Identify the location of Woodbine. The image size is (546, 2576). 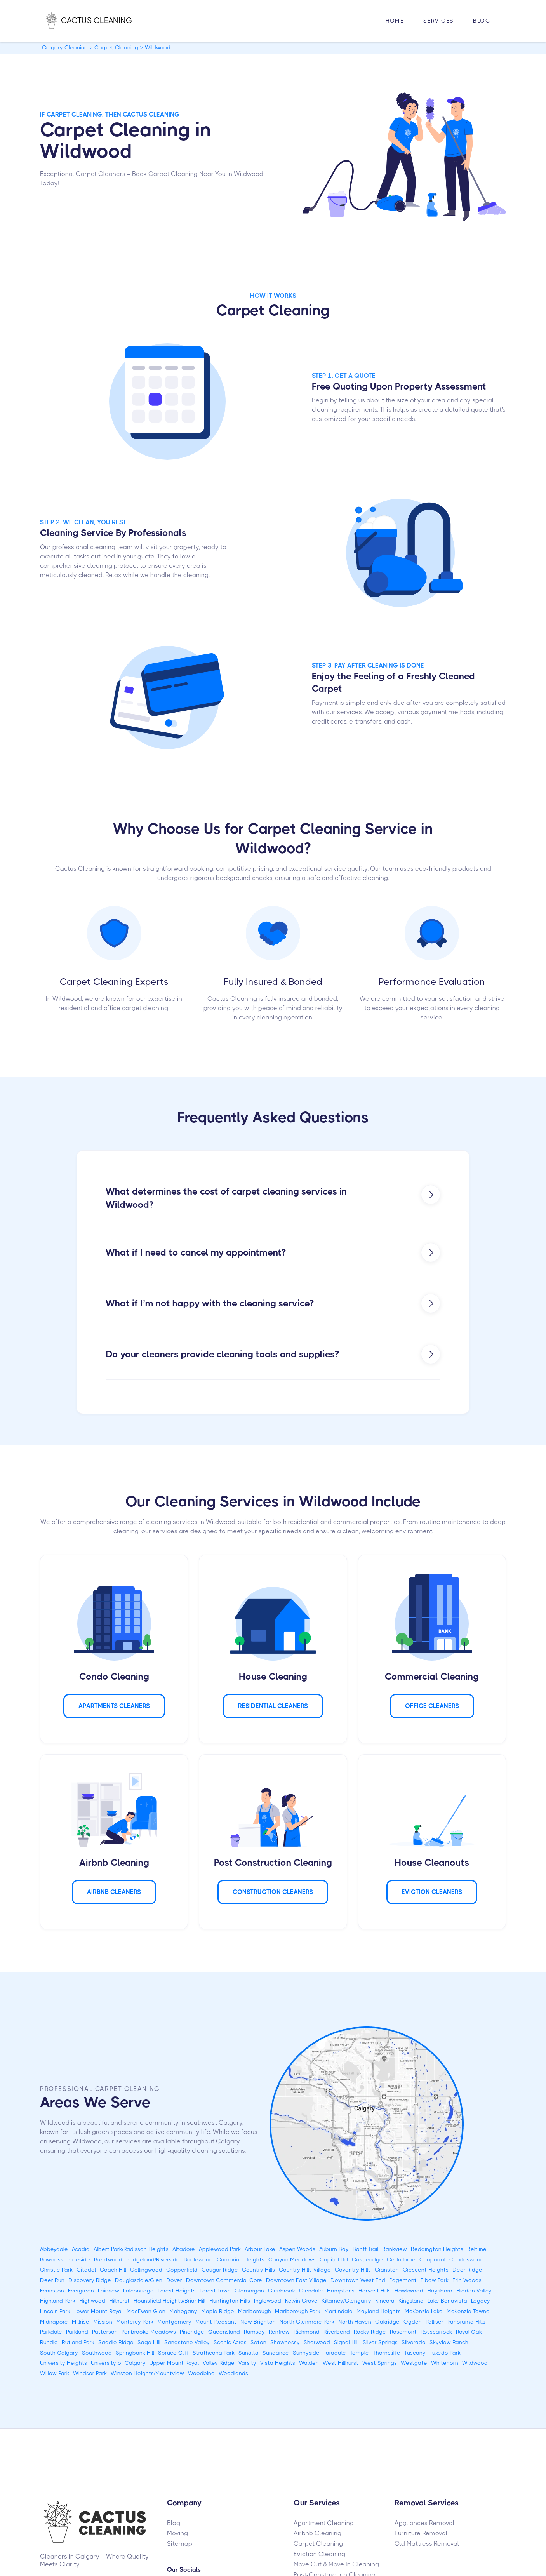
(201, 2373).